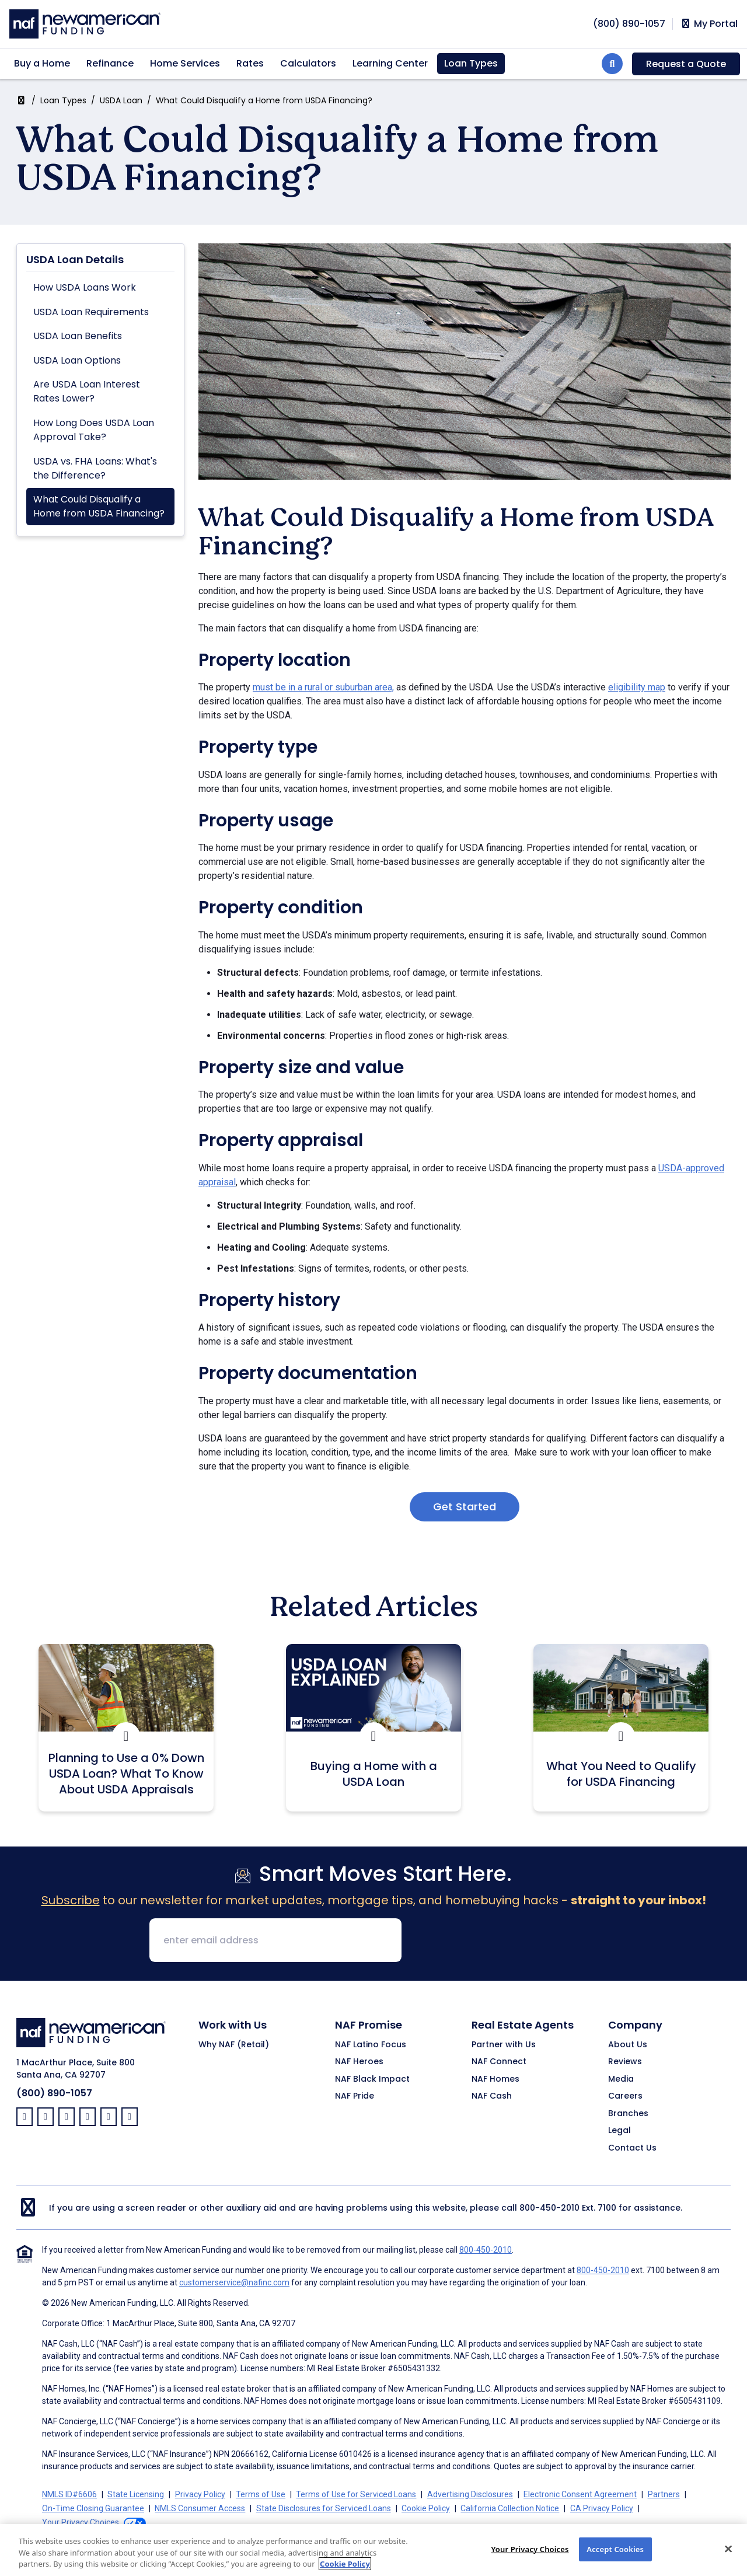 This screenshot has width=747, height=2576. I want to click on Home Services, so click(185, 63).